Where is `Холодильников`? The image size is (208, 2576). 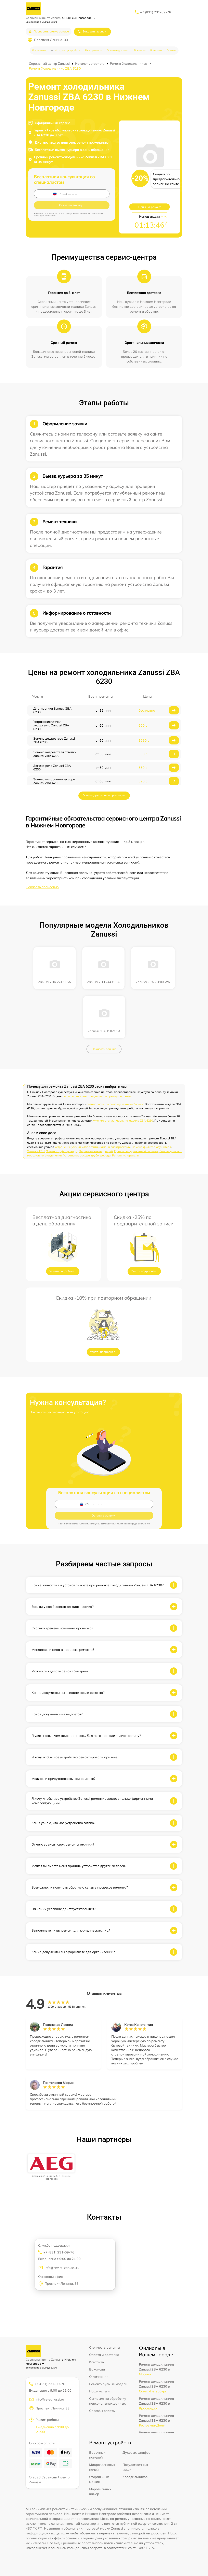 Холодильников is located at coordinates (134, 2477).